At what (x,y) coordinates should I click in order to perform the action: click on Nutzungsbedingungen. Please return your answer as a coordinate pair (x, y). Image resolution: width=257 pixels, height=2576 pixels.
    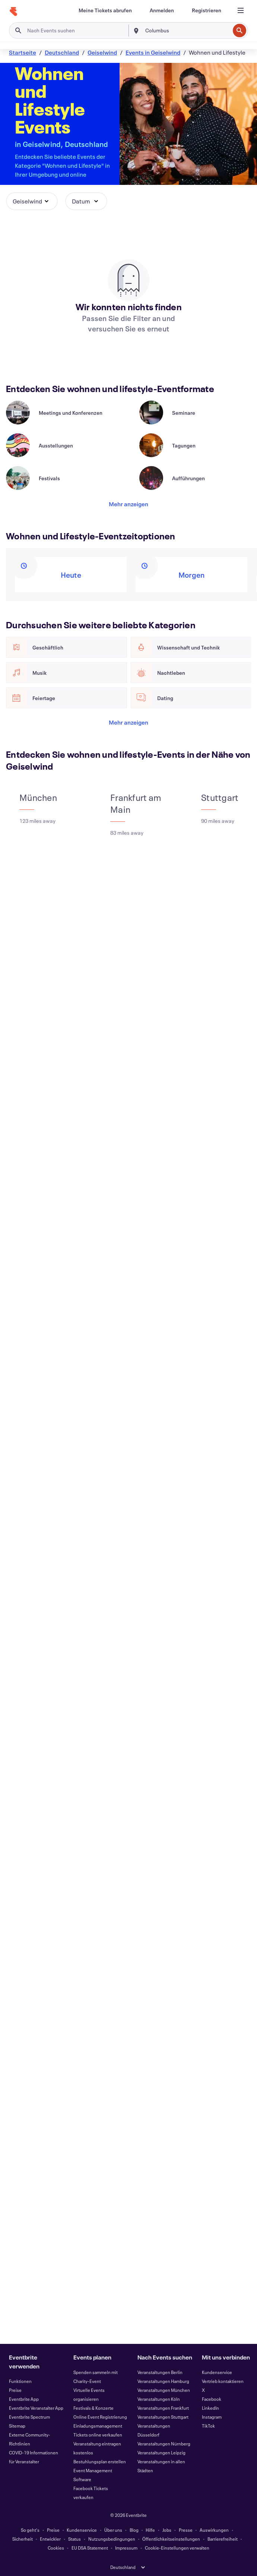
    Looking at the image, I should click on (111, 2539).